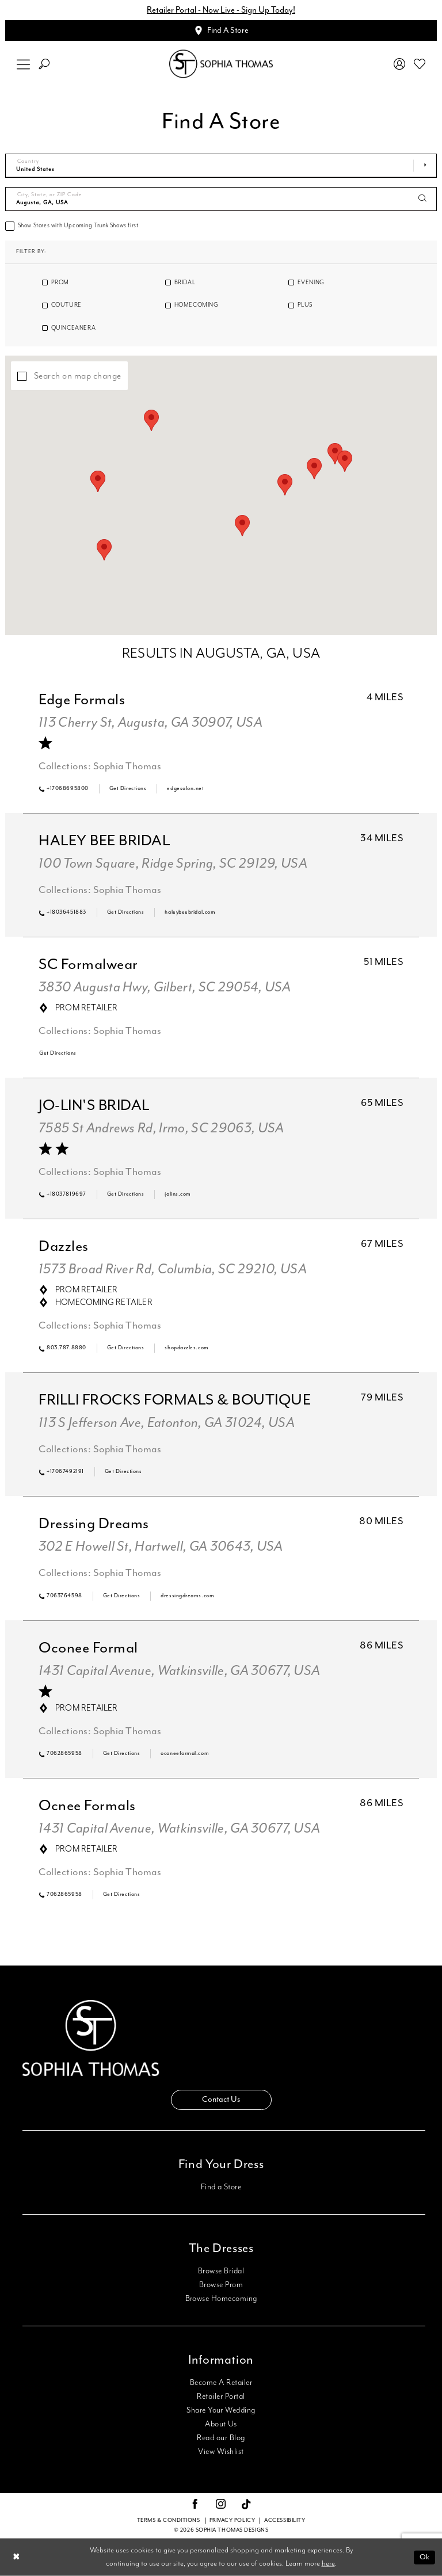  I want to click on Browse Homecoming, so click(221, 2298).